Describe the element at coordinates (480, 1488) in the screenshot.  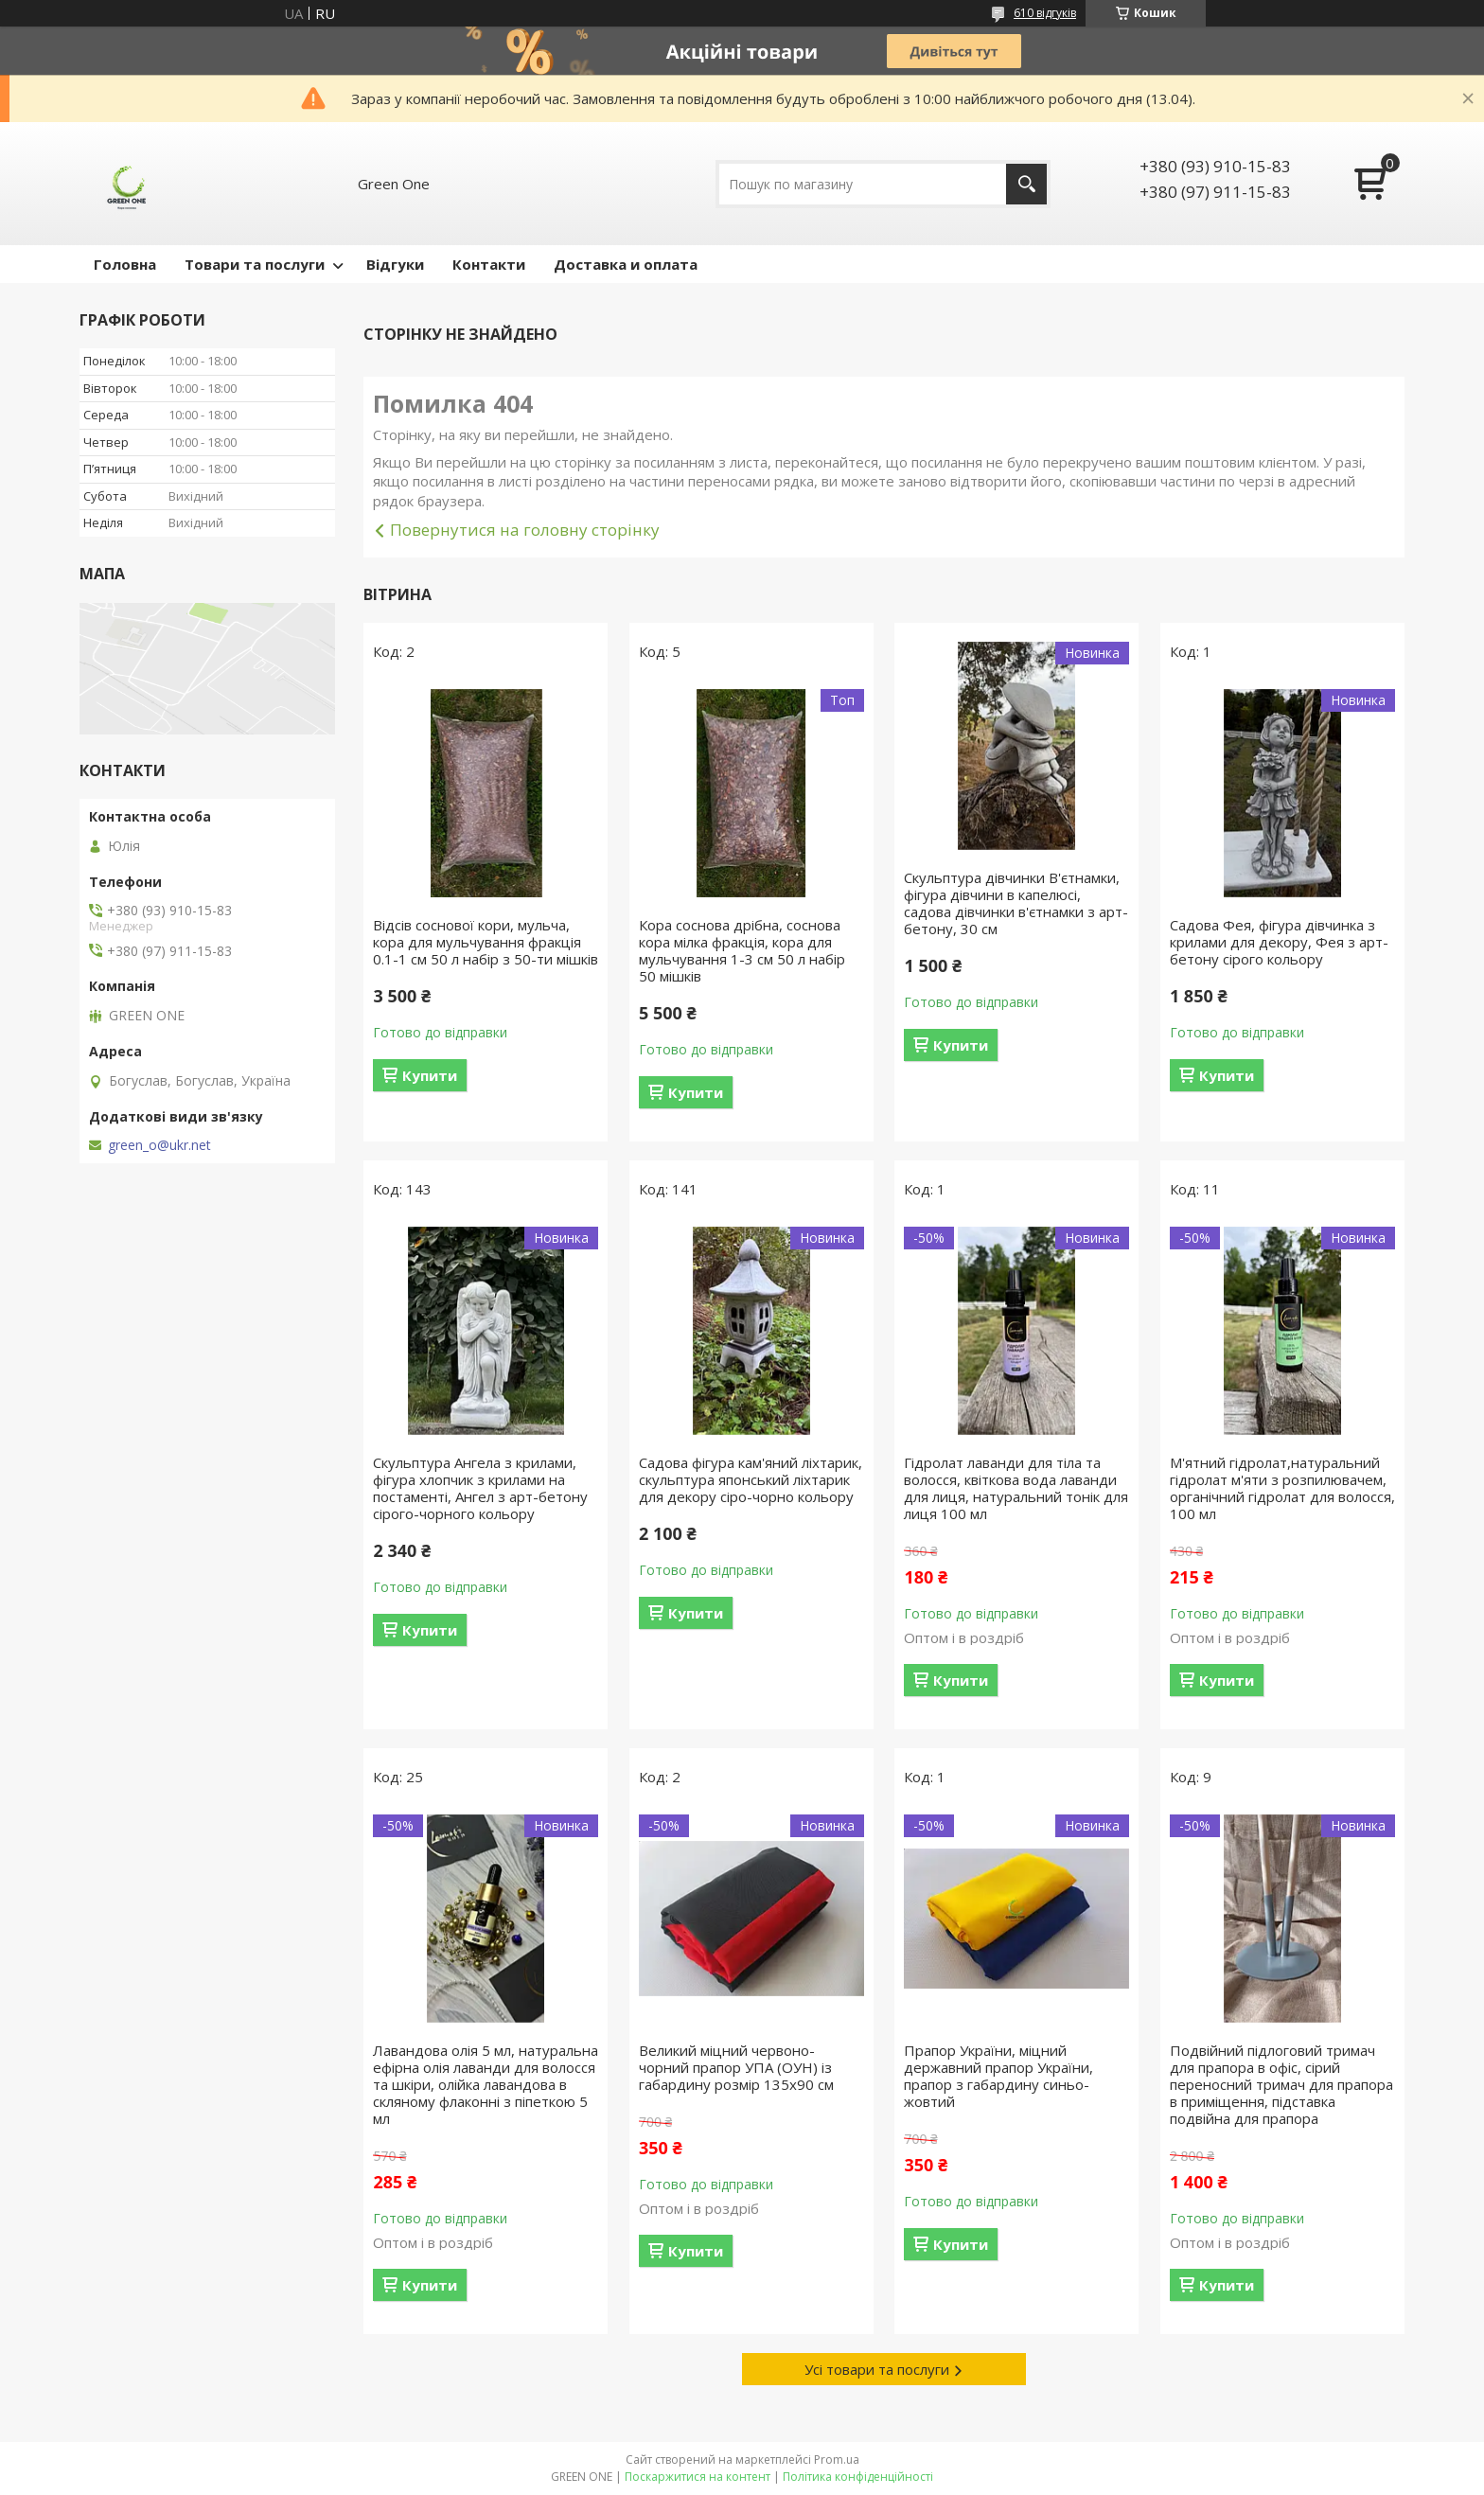
I see `Скульптура Ангела з крилами, фігура хлопчик з крилами на постаменті, Ангел з арт-бетону сірого-чорного кольору` at that location.